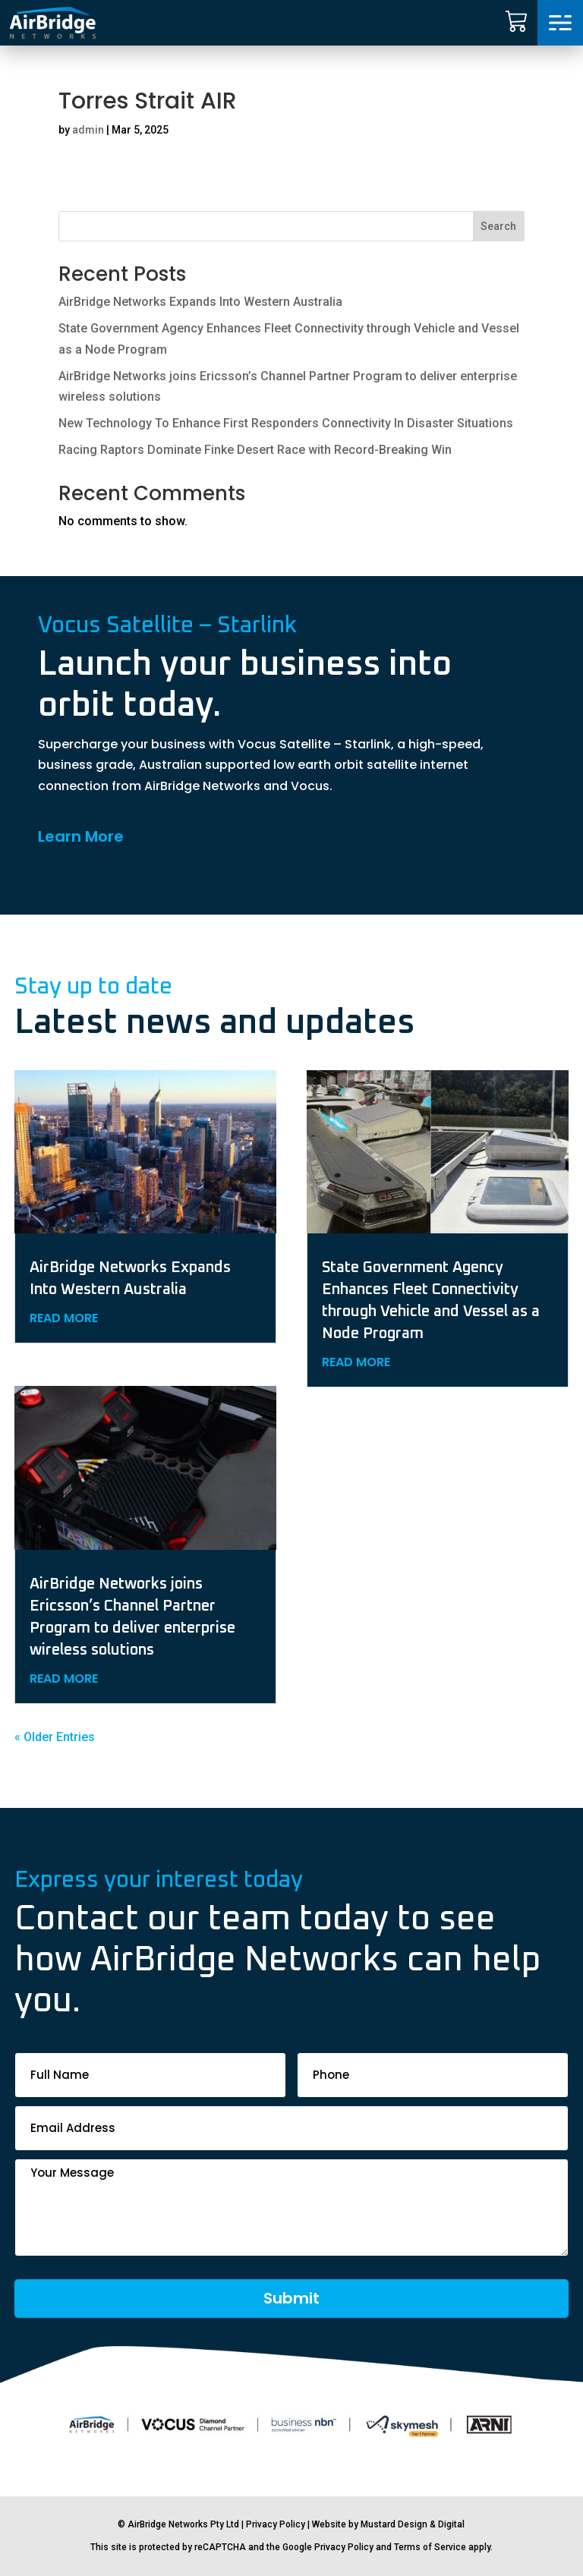 This screenshot has width=583, height=2576. I want to click on Terms of Service, so click(430, 2547).